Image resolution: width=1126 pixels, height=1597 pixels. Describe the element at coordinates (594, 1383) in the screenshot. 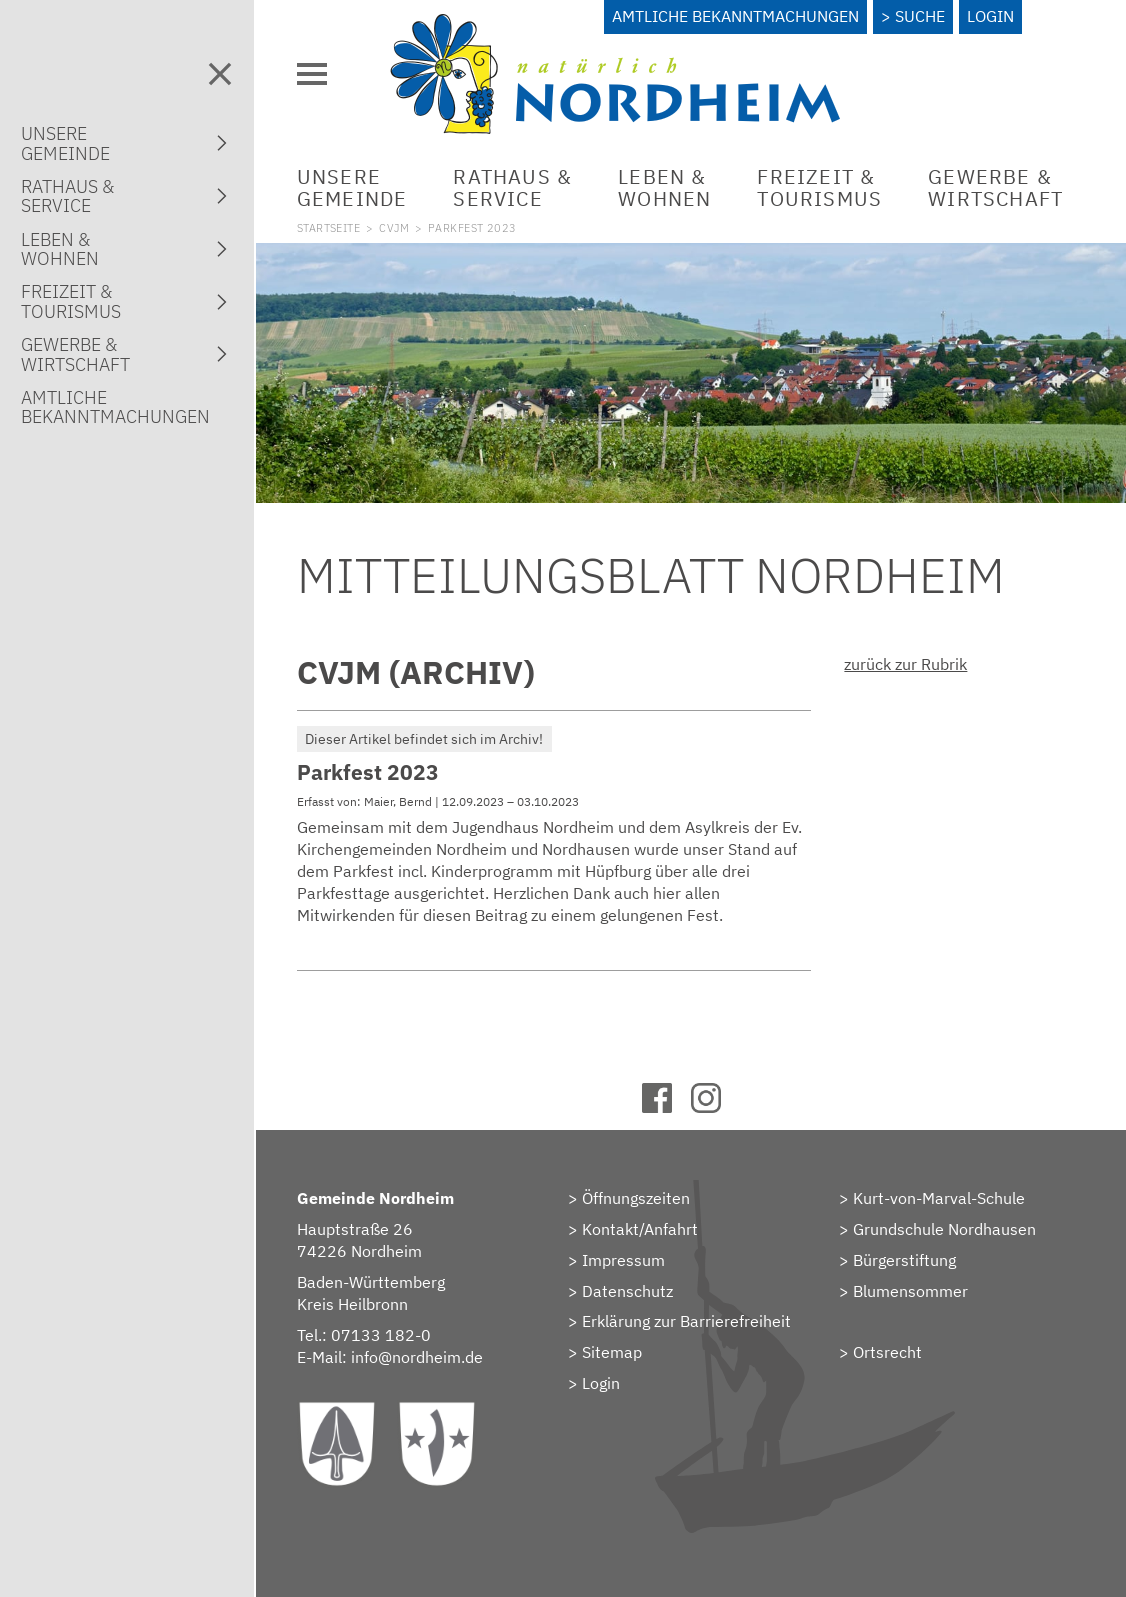

I see `> Login` at that location.